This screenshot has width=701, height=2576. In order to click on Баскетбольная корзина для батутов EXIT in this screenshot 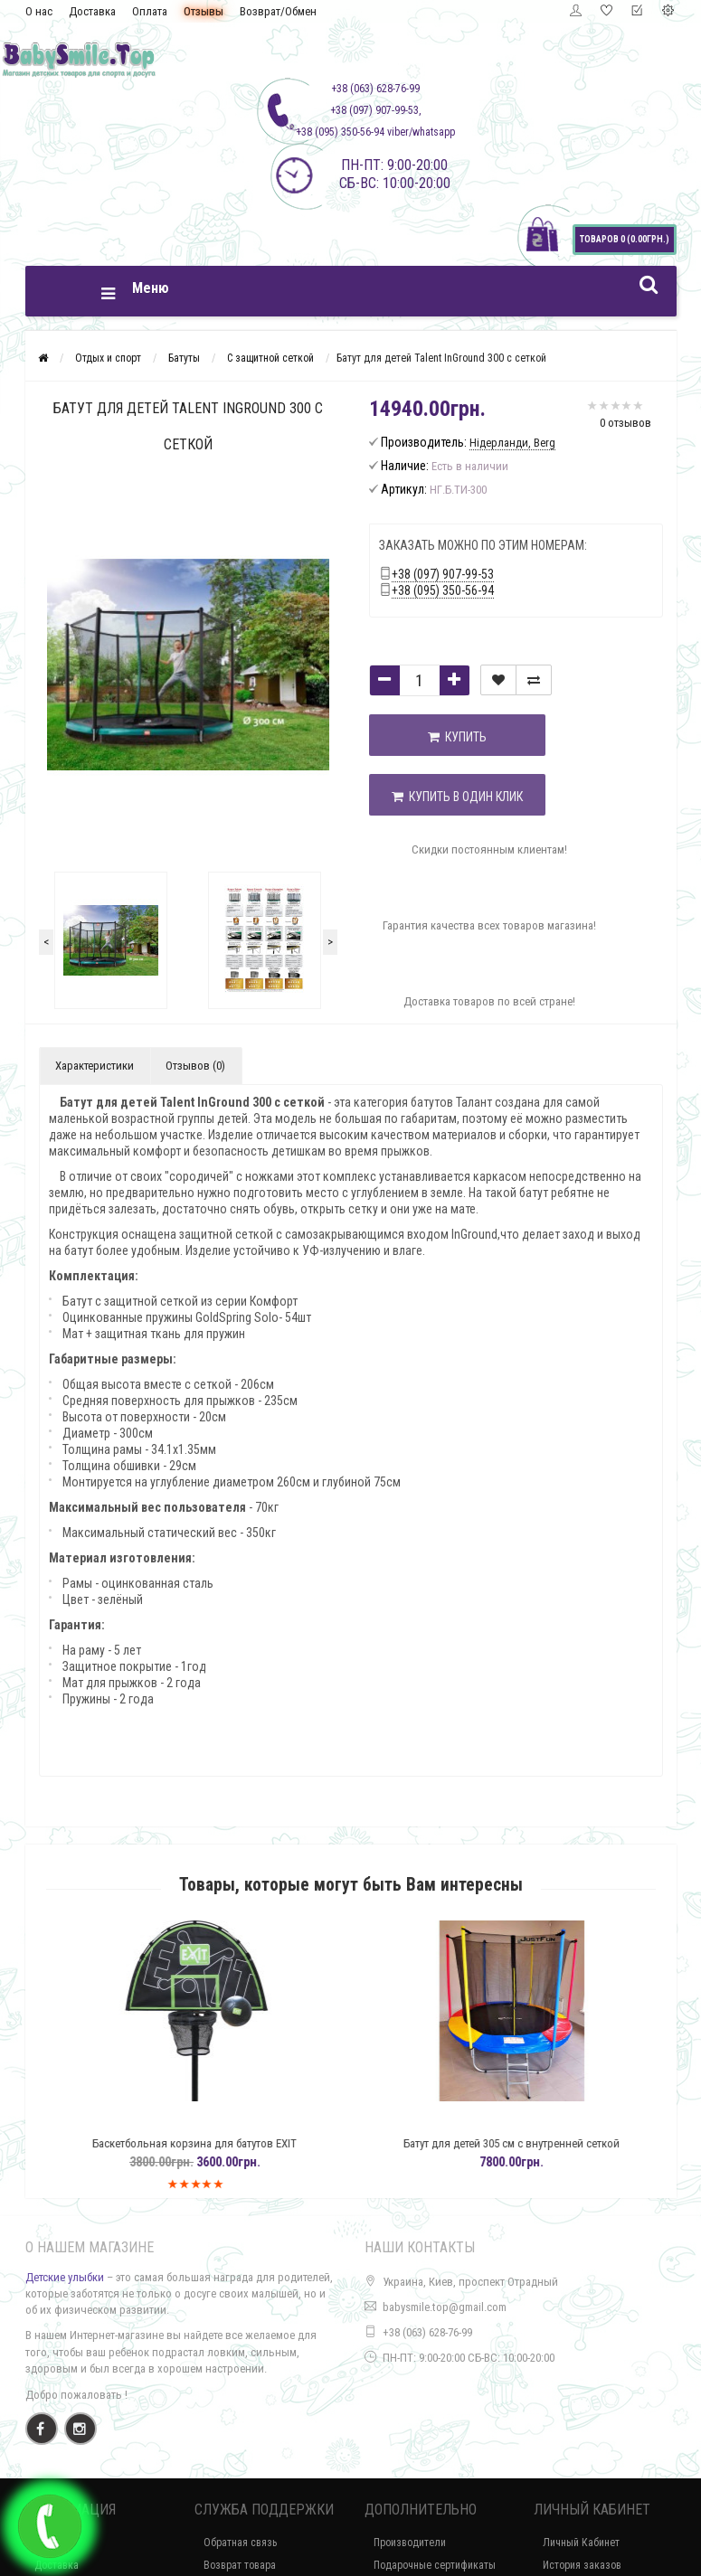, I will do `click(233, 2143)`.